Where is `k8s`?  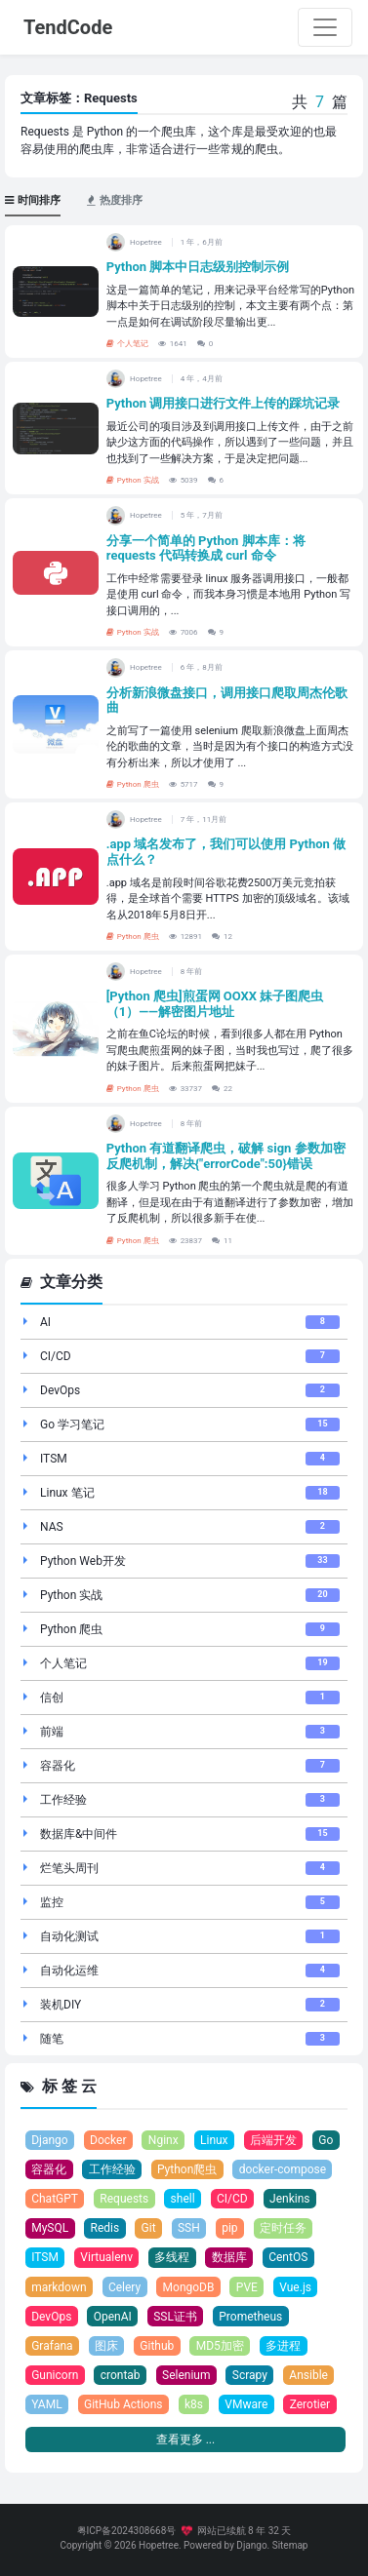 k8s is located at coordinates (193, 2404).